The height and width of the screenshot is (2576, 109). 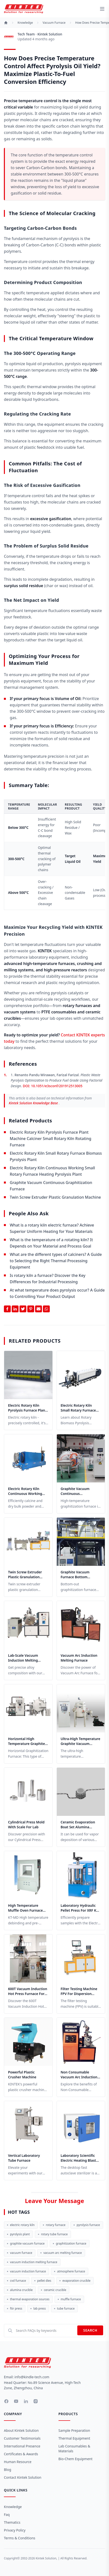 I want to click on [Share on Pinterest], so click(x=30, y=1308).